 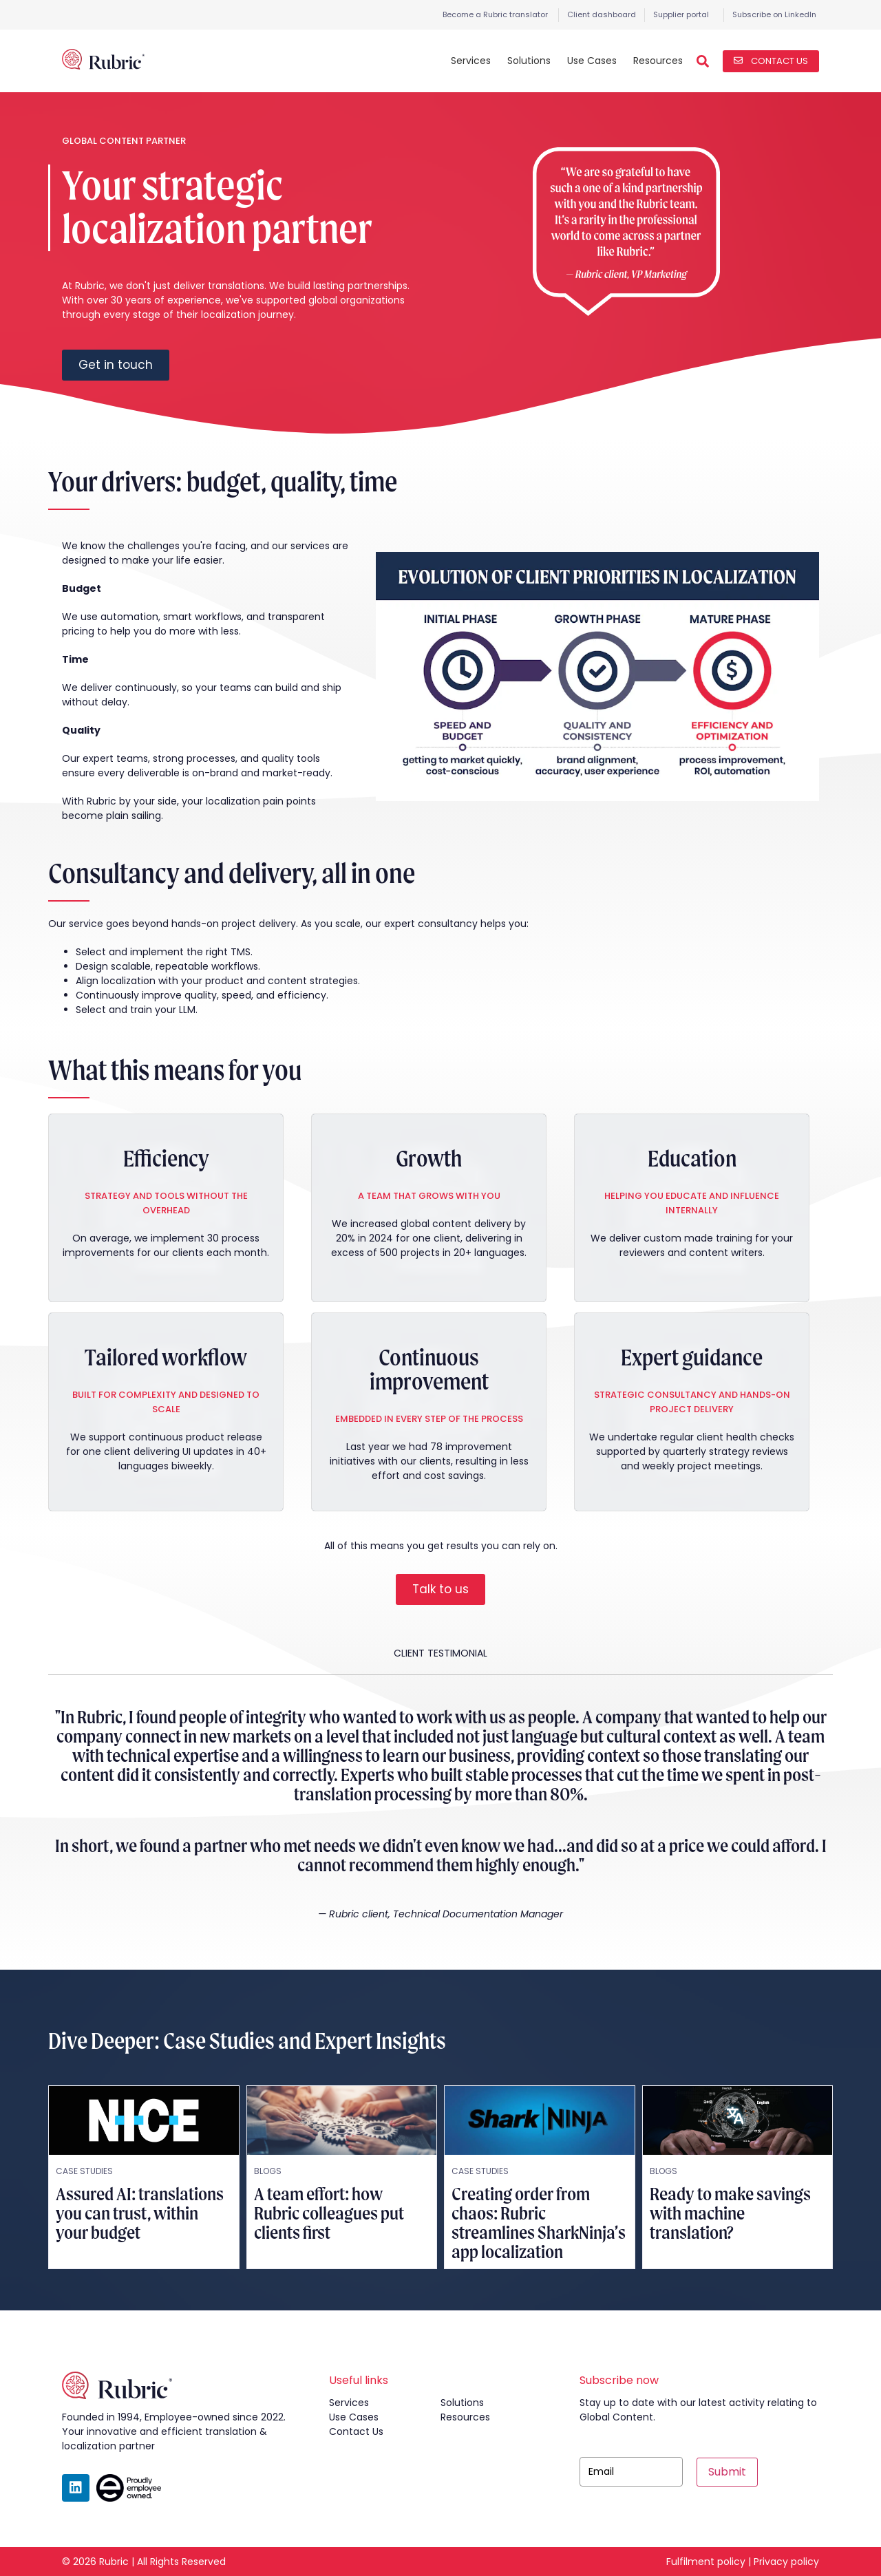 What do you see at coordinates (774, 14) in the screenshot?
I see `Subscribe on LinkedIn` at bounding box center [774, 14].